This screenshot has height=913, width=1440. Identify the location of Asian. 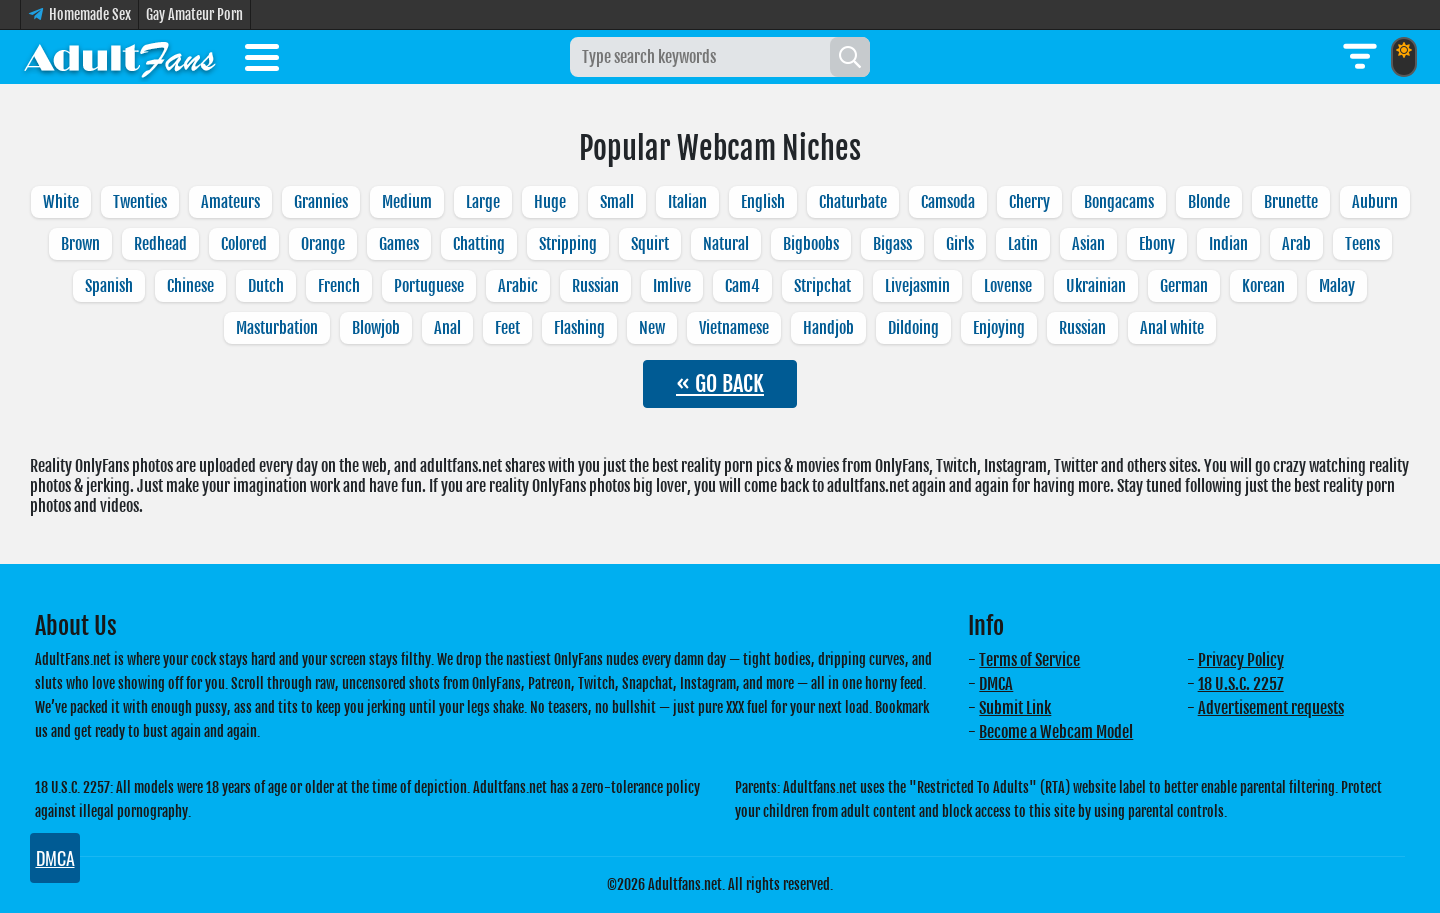
(1088, 244).